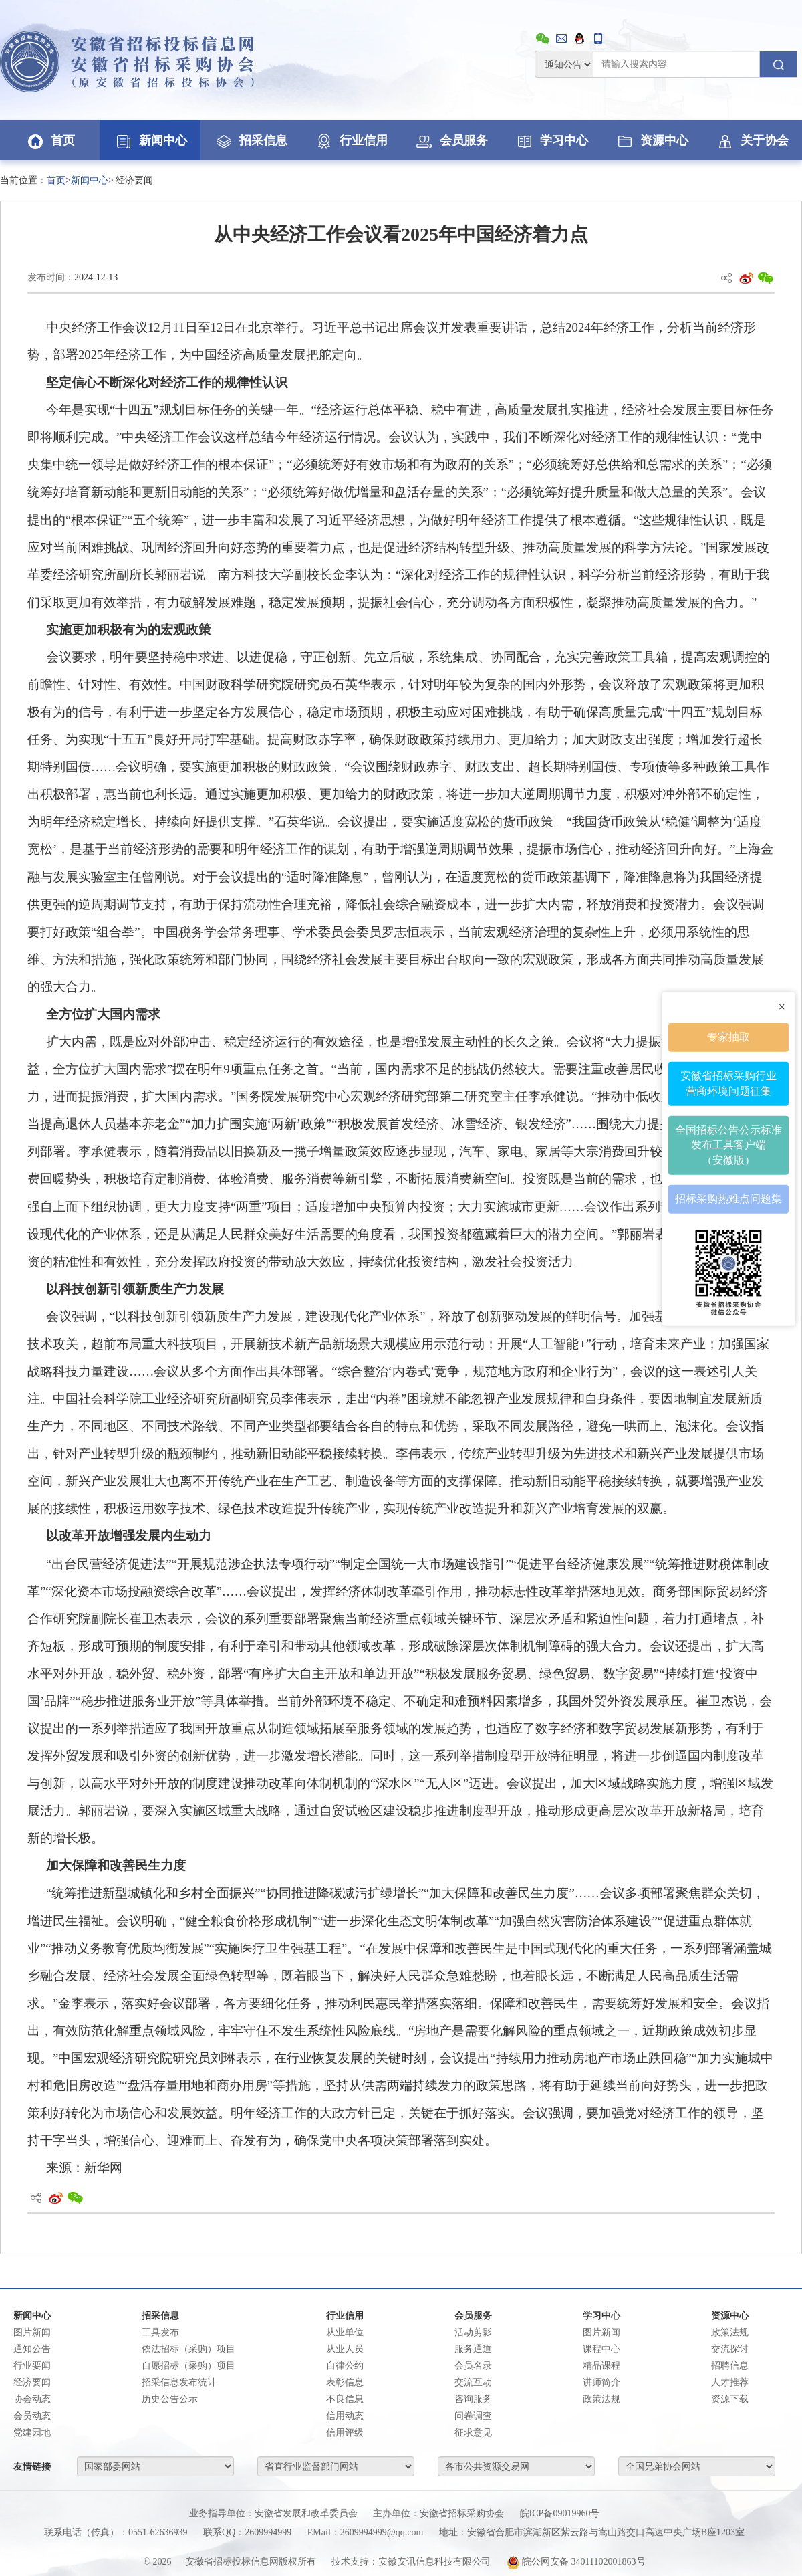 This screenshot has width=802, height=2576. What do you see at coordinates (32, 2433) in the screenshot?
I see `党建园地` at bounding box center [32, 2433].